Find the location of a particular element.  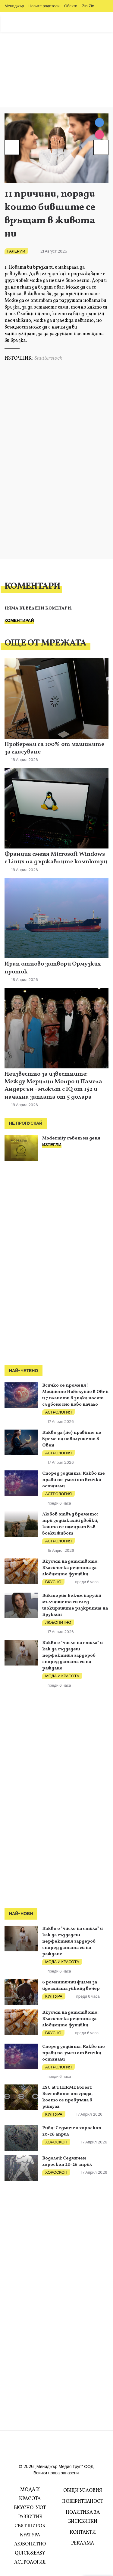

Хороскоп is located at coordinates (56, 2142).